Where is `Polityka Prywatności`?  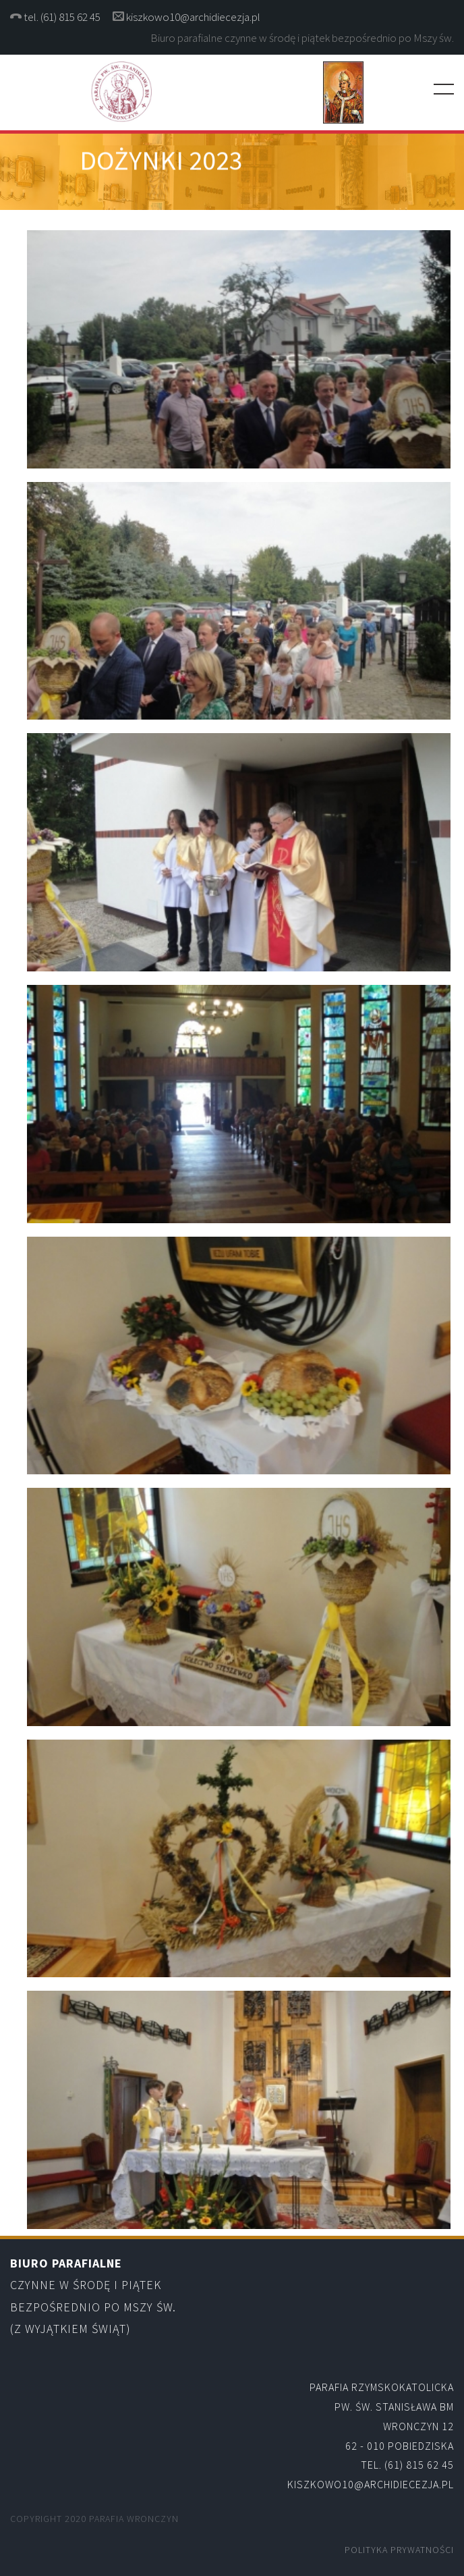
Polityka Prywatności is located at coordinates (399, 2550).